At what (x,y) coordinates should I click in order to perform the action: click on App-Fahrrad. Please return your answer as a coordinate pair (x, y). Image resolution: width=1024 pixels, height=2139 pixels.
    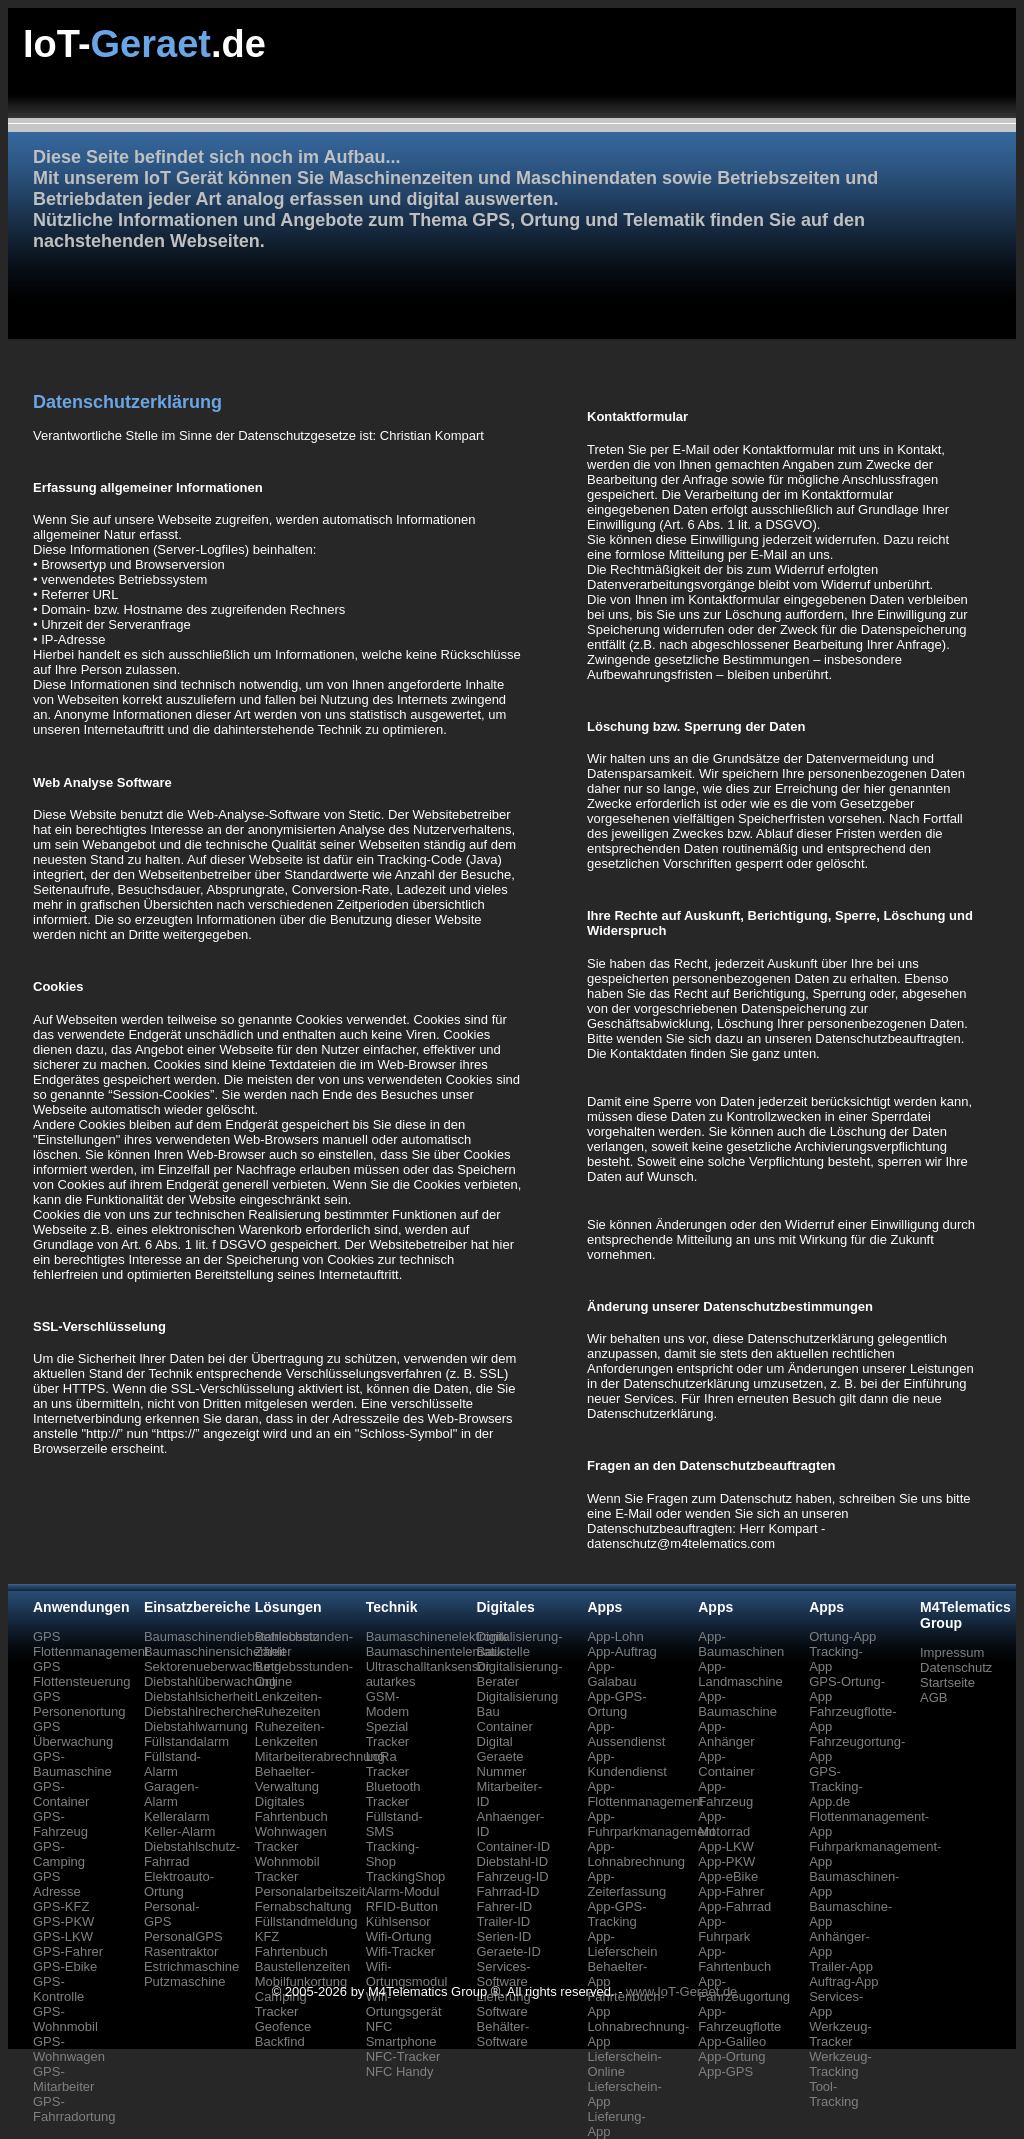
    Looking at the image, I should click on (734, 1906).